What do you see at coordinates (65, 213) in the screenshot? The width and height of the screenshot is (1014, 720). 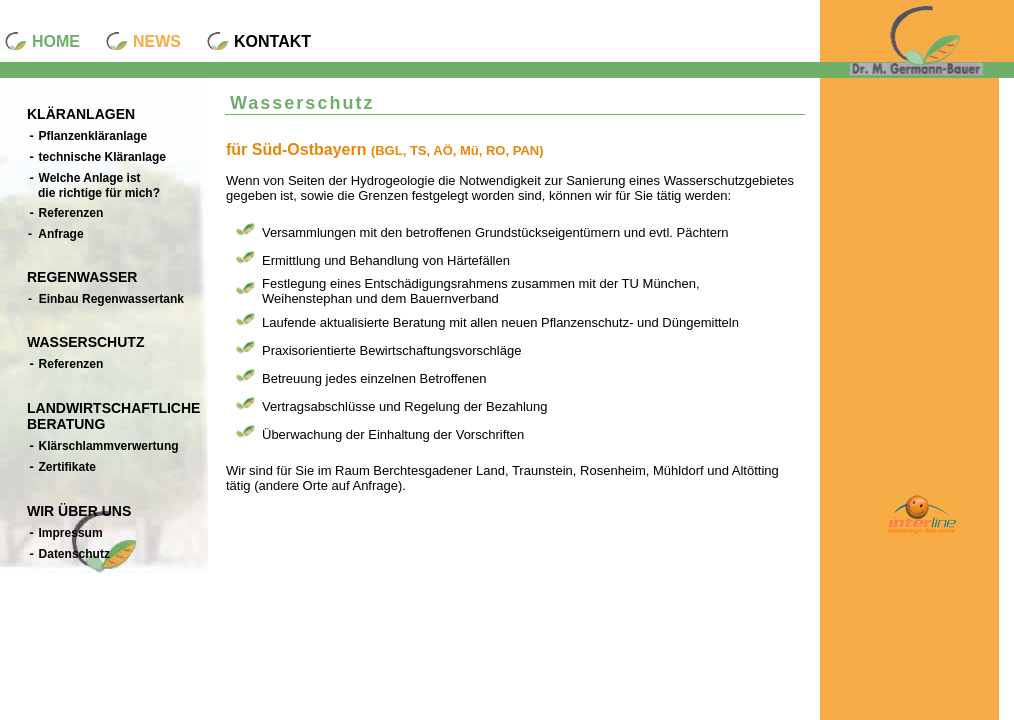 I see `Referenzen` at bounding box center [65, 213].